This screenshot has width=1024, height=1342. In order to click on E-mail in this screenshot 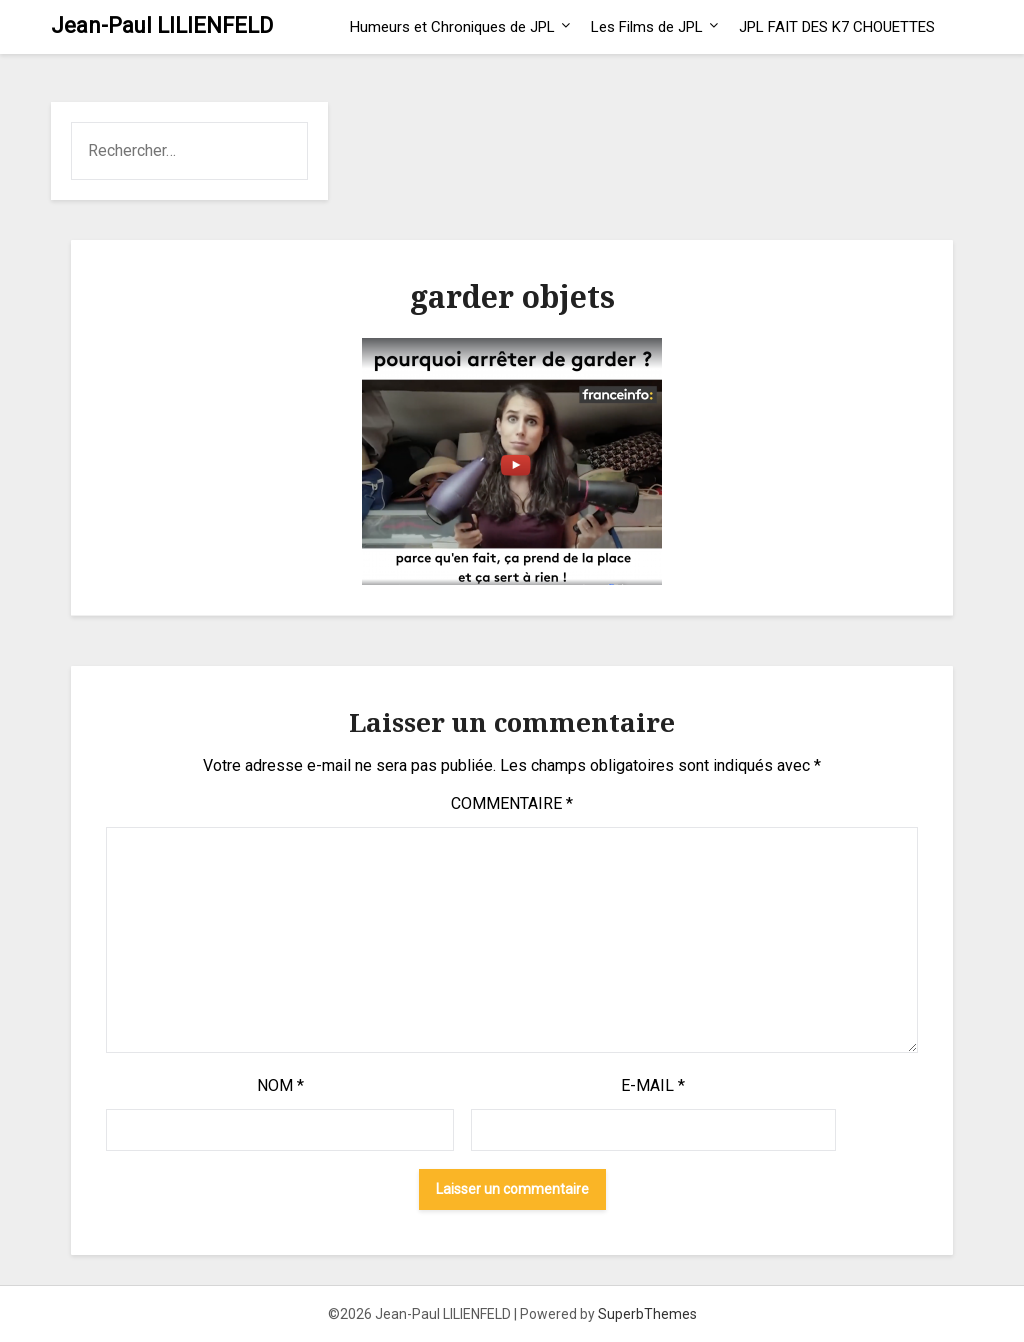, I will do `click(653, 1085)`.